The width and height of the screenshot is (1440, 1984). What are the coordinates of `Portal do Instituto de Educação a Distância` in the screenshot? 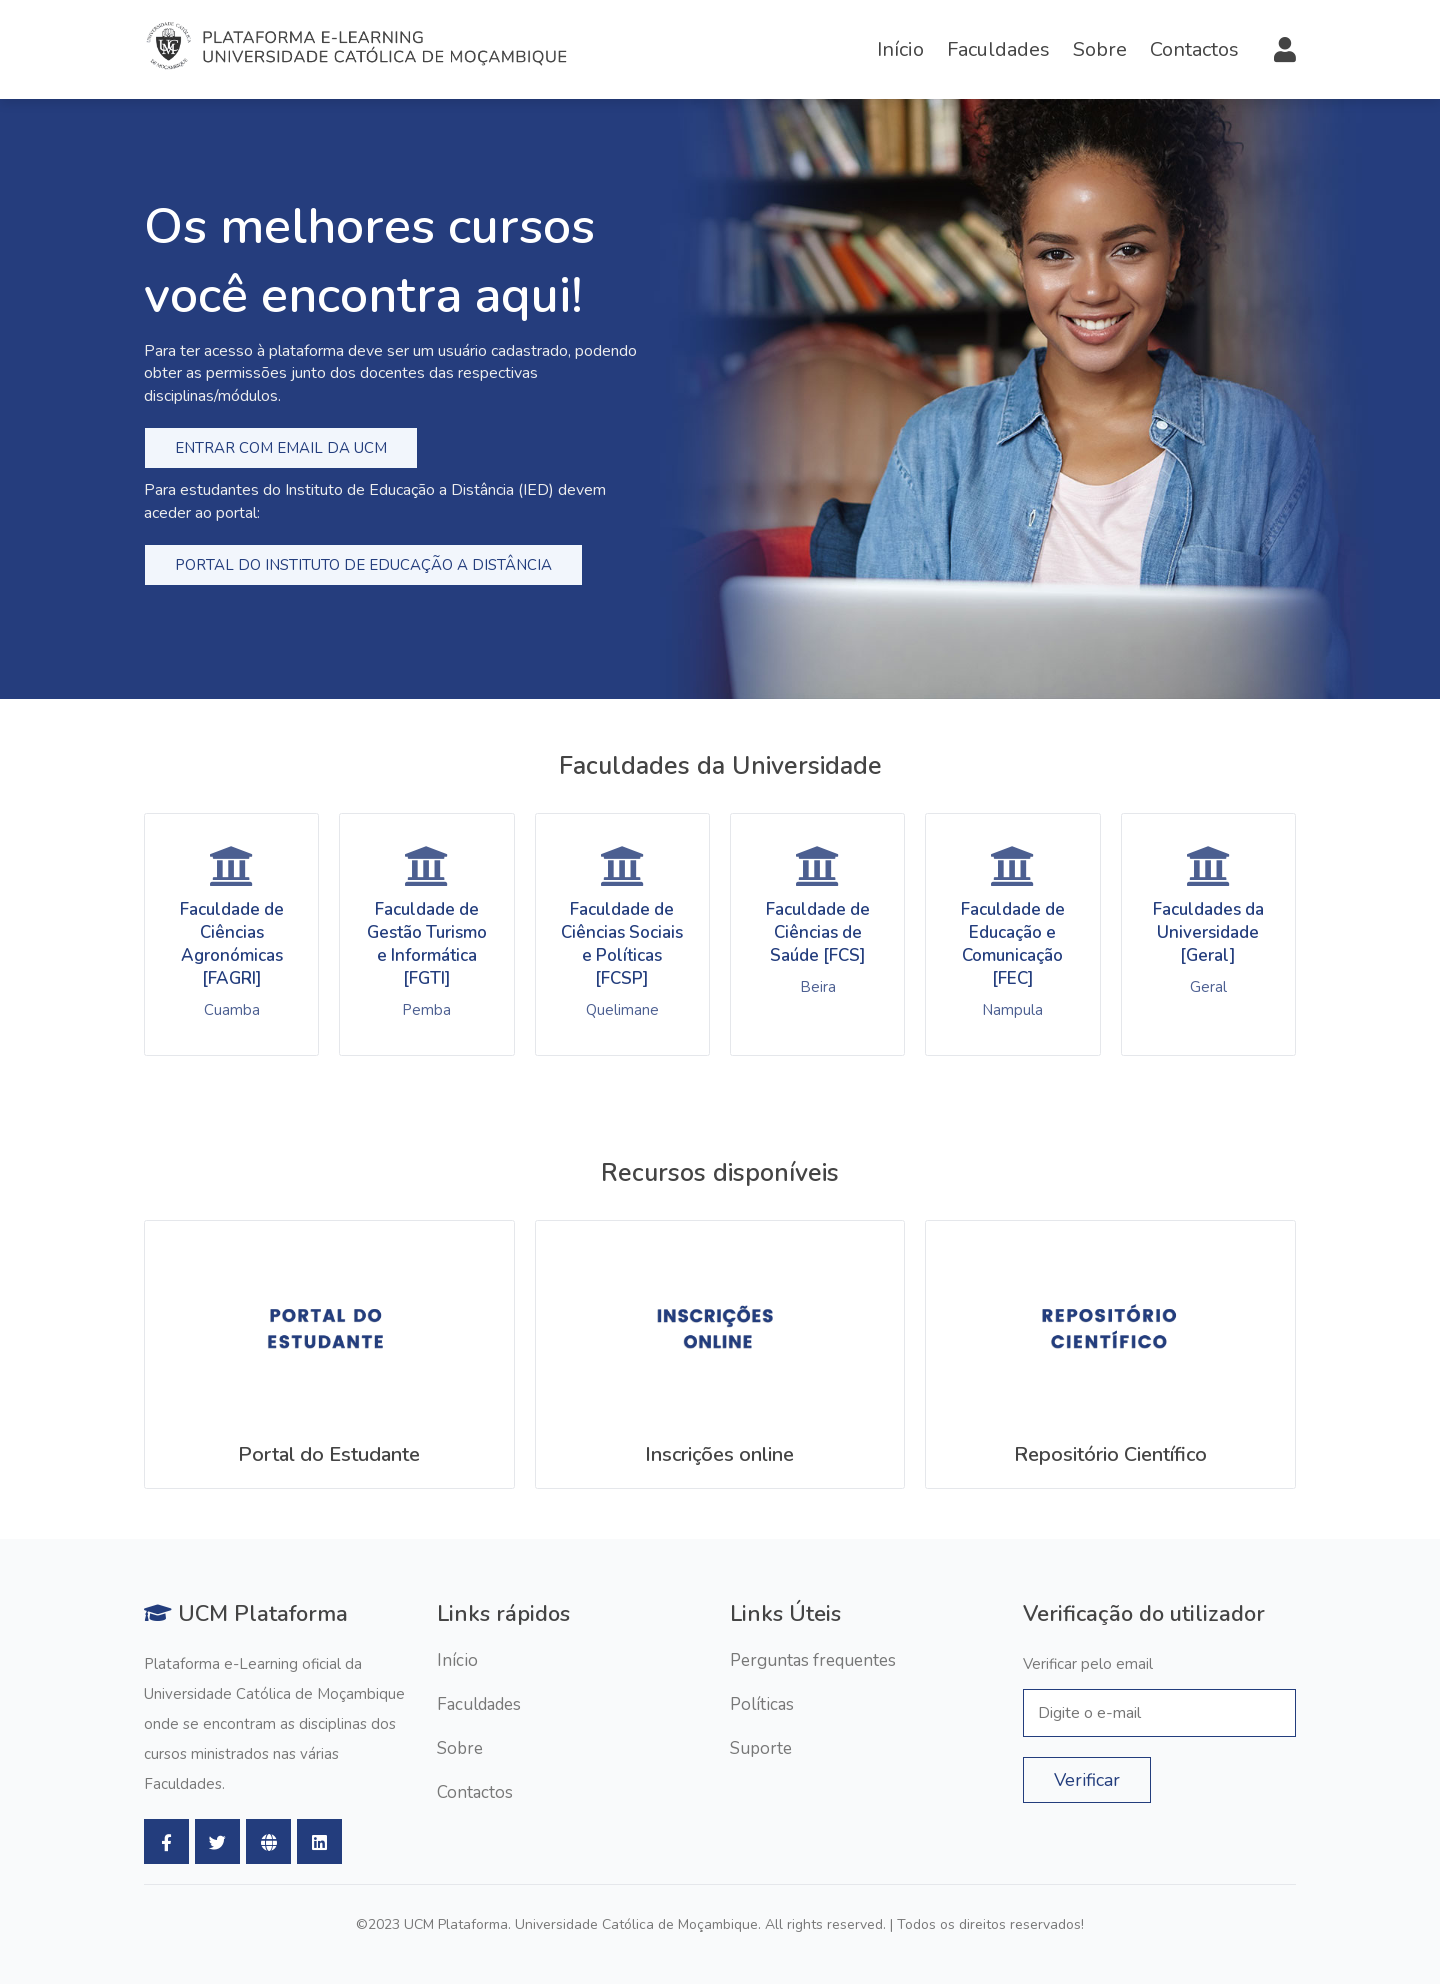 It's located at (363, 565).